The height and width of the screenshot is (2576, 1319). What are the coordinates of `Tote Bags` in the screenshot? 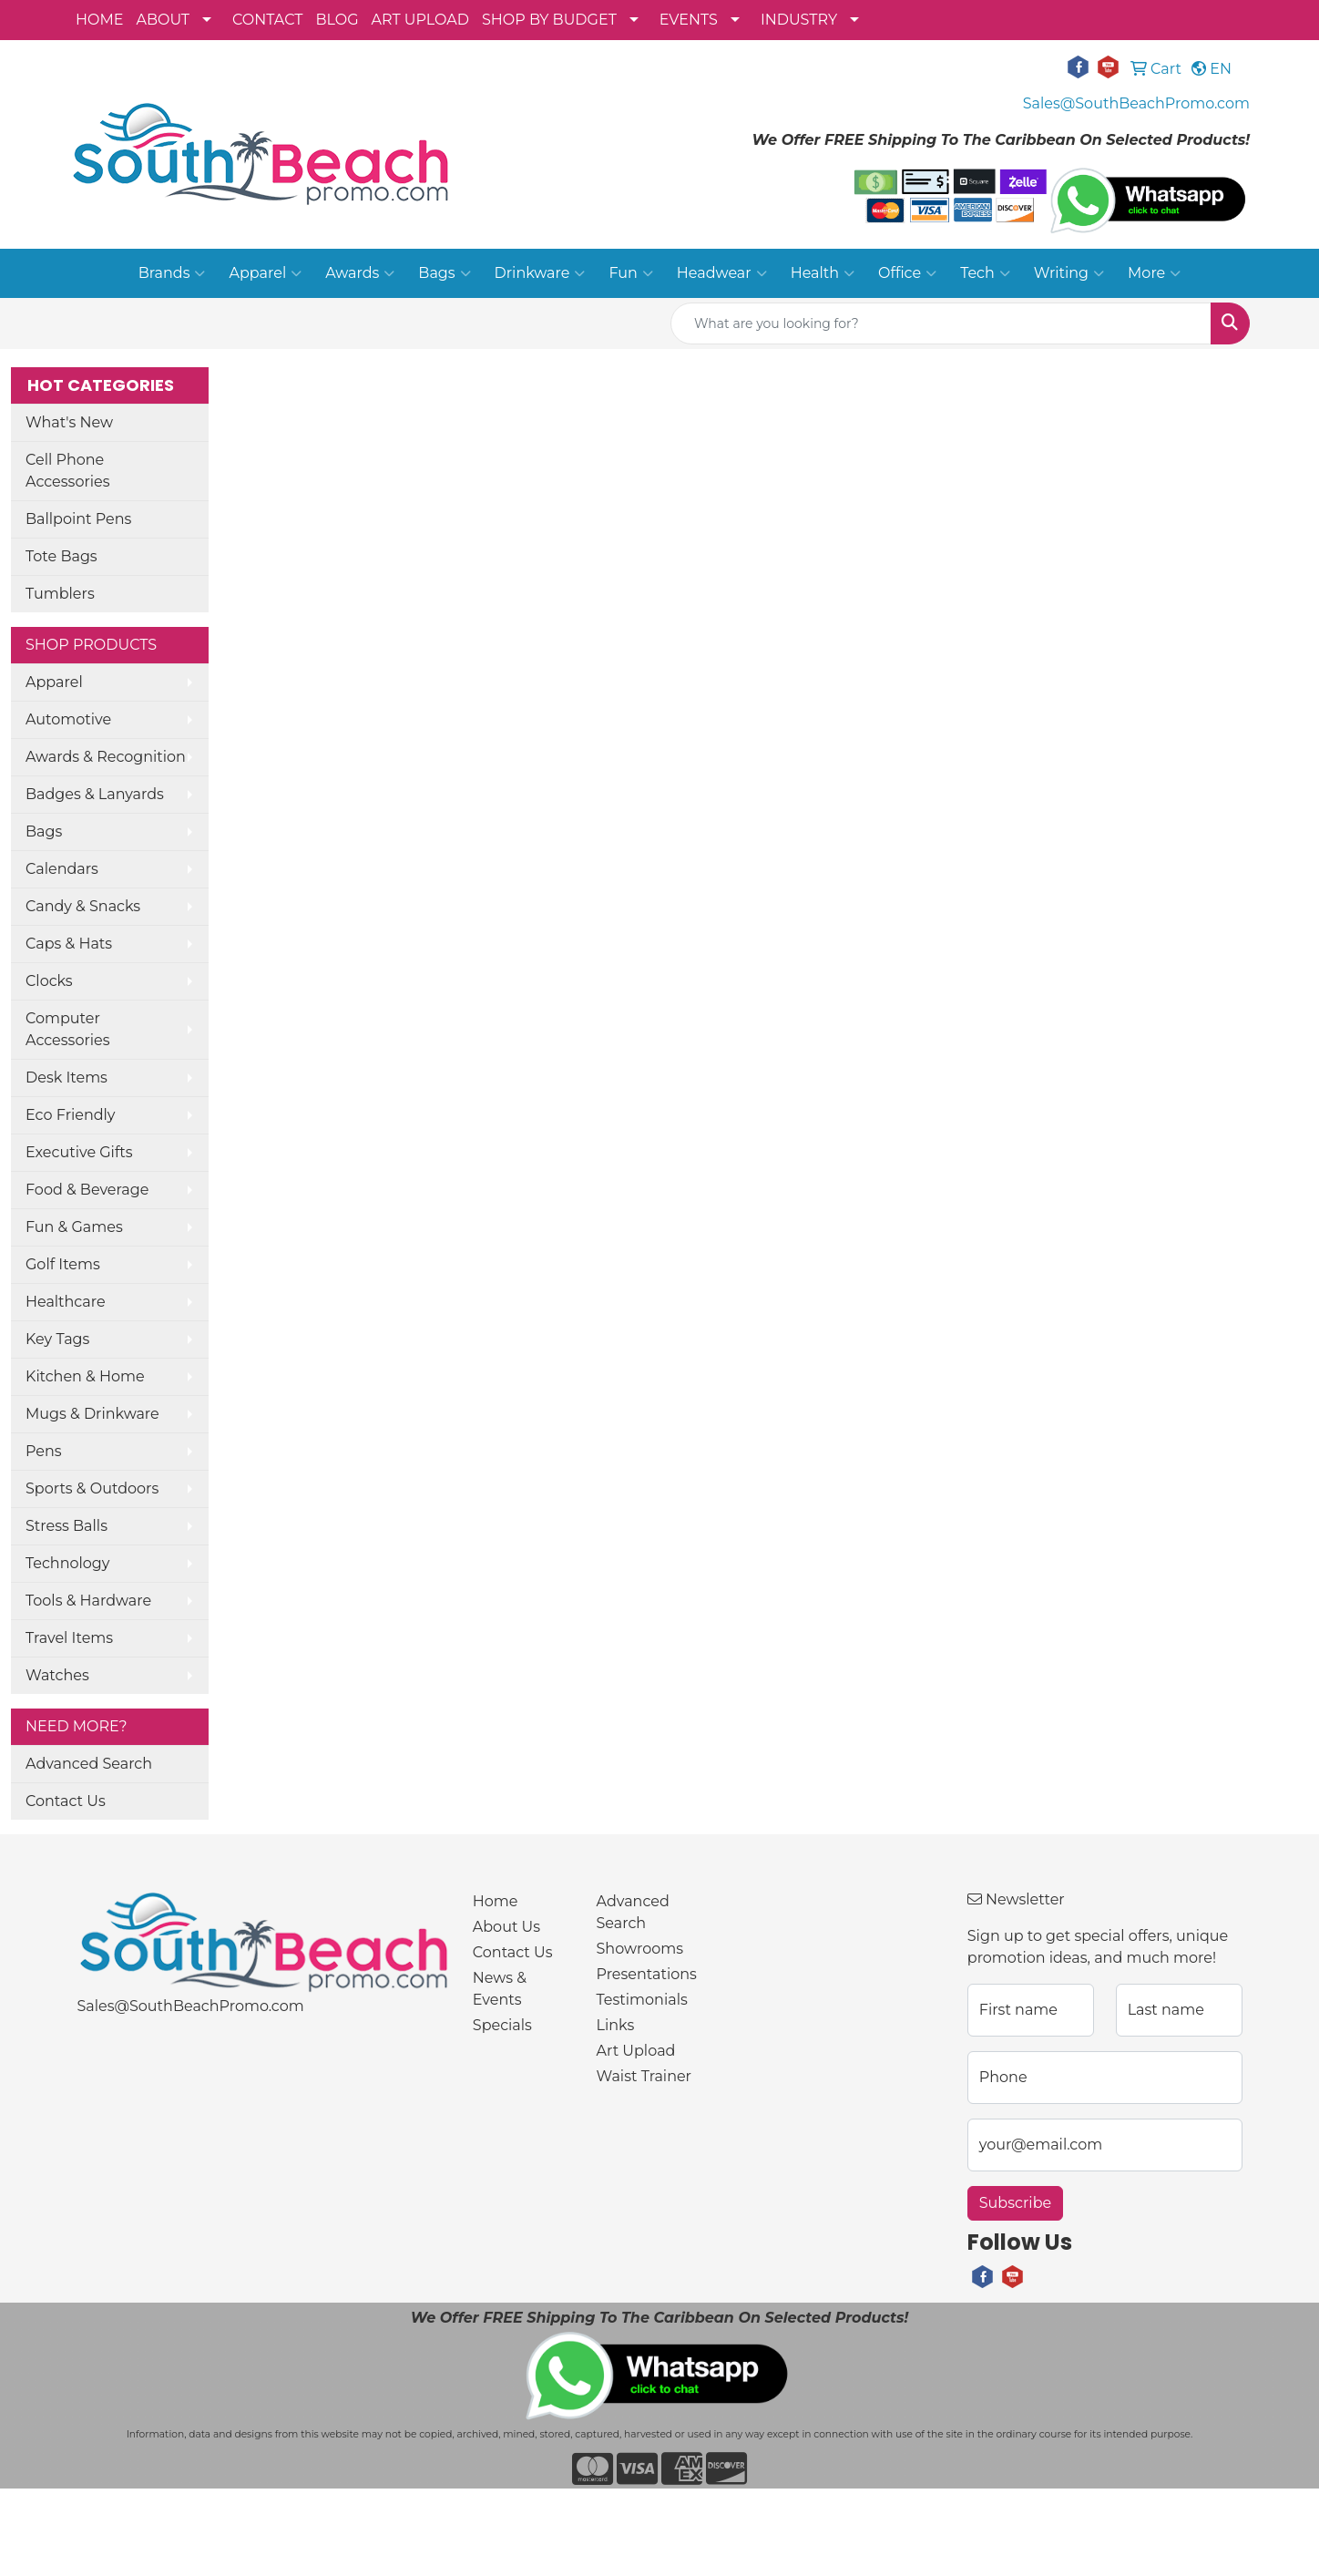 It's located at (61, 556).